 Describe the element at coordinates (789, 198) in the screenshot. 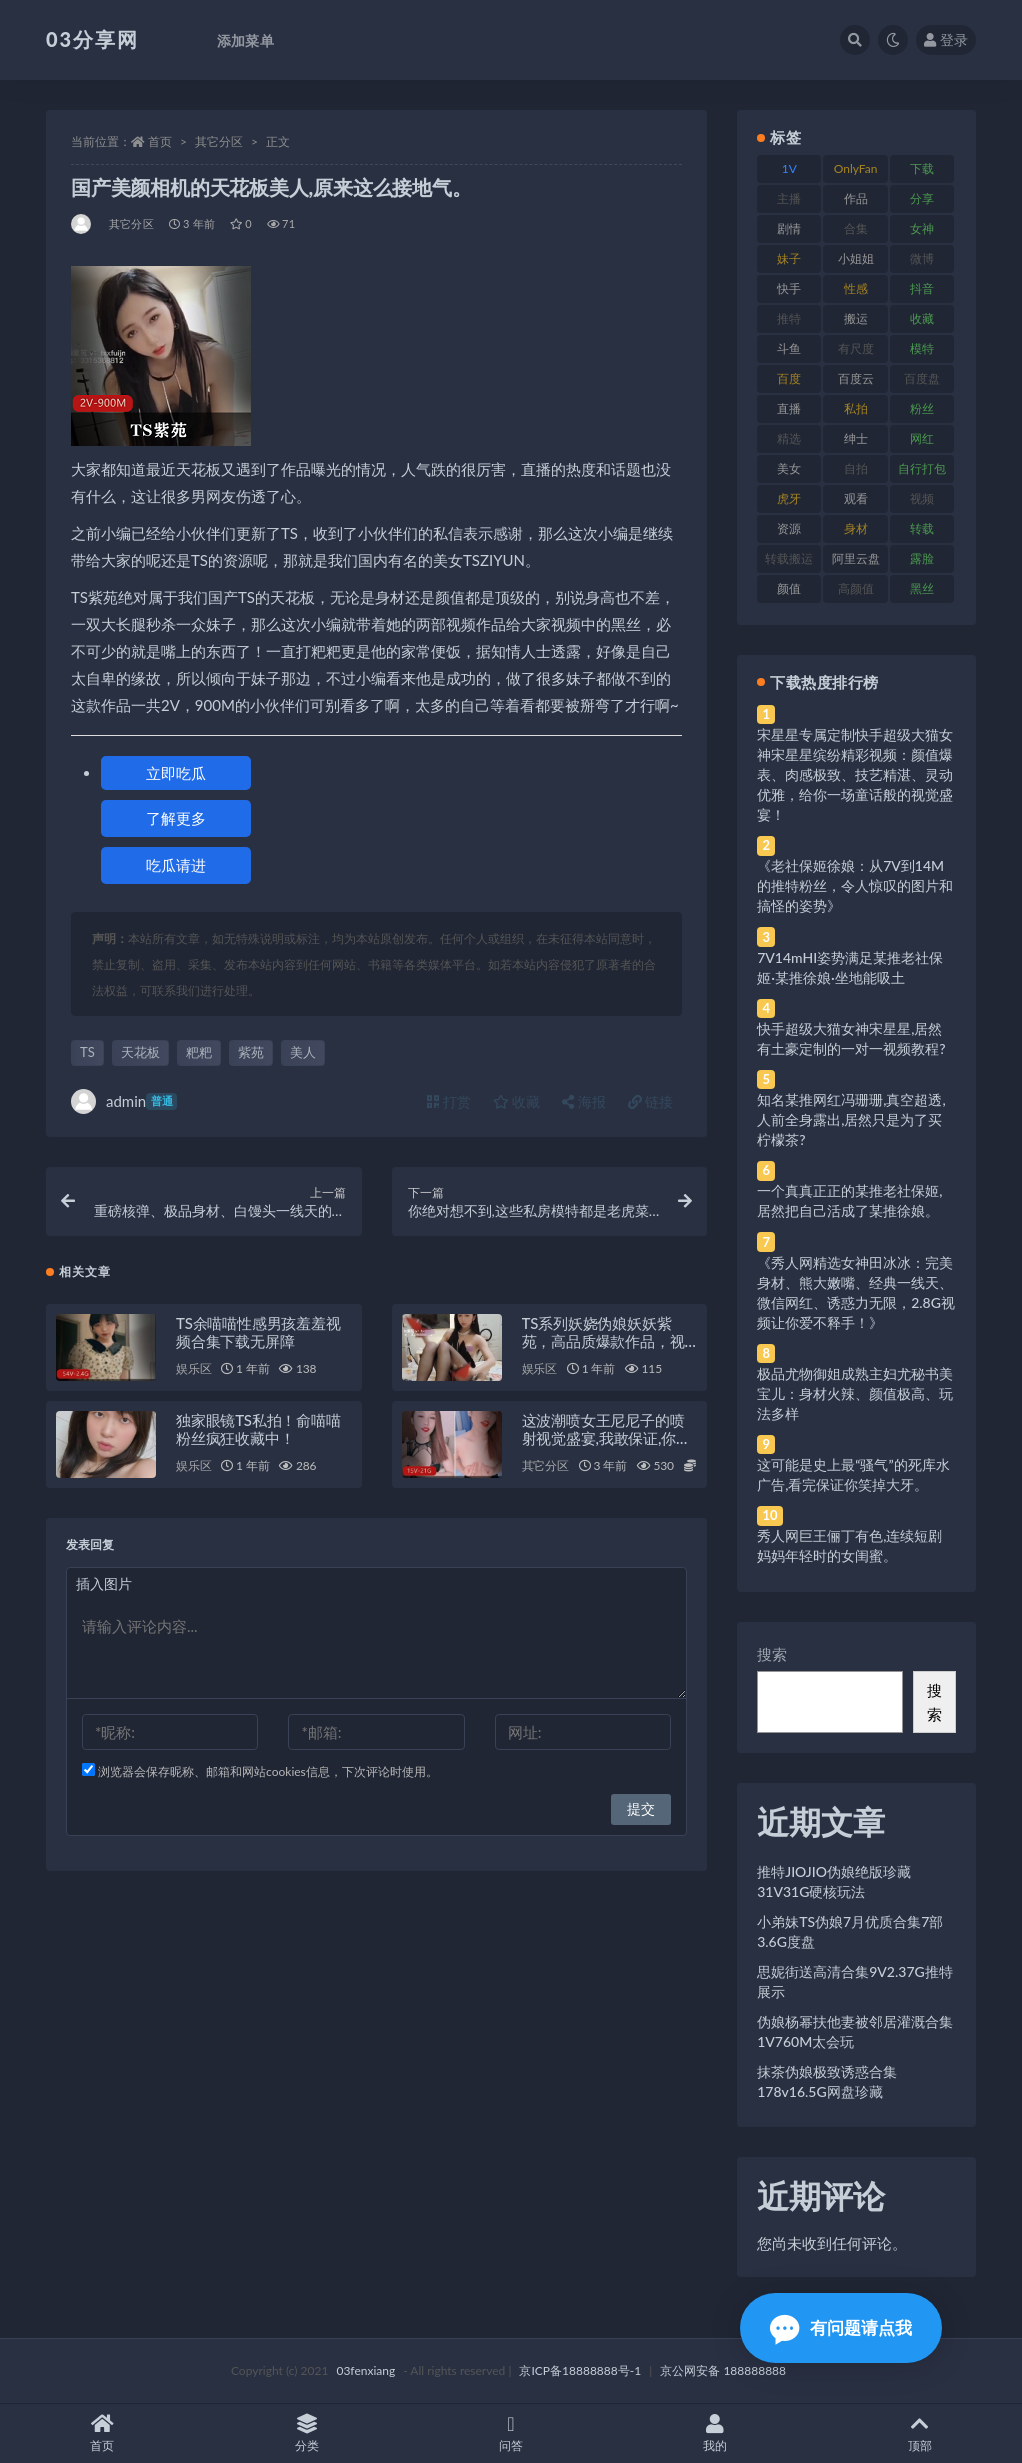

I see `主播 [主播 (160 项)]` at that location.